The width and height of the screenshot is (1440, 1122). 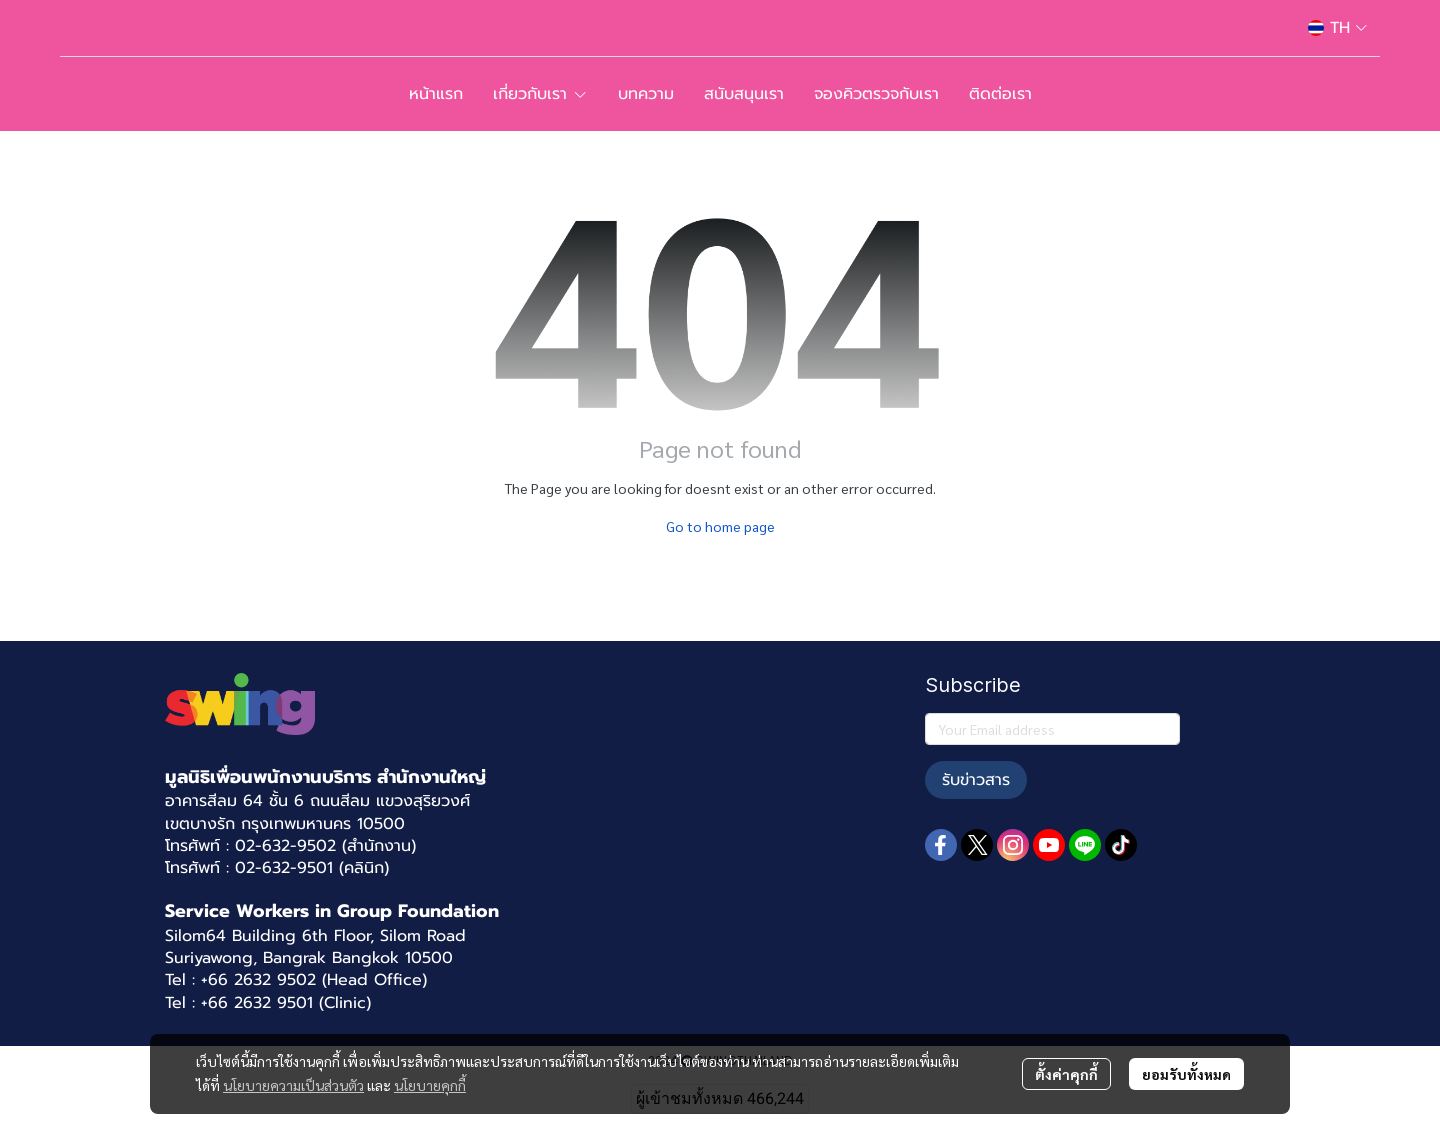 I want to click on รับข่าวสาร, so click(x=976, y=780).